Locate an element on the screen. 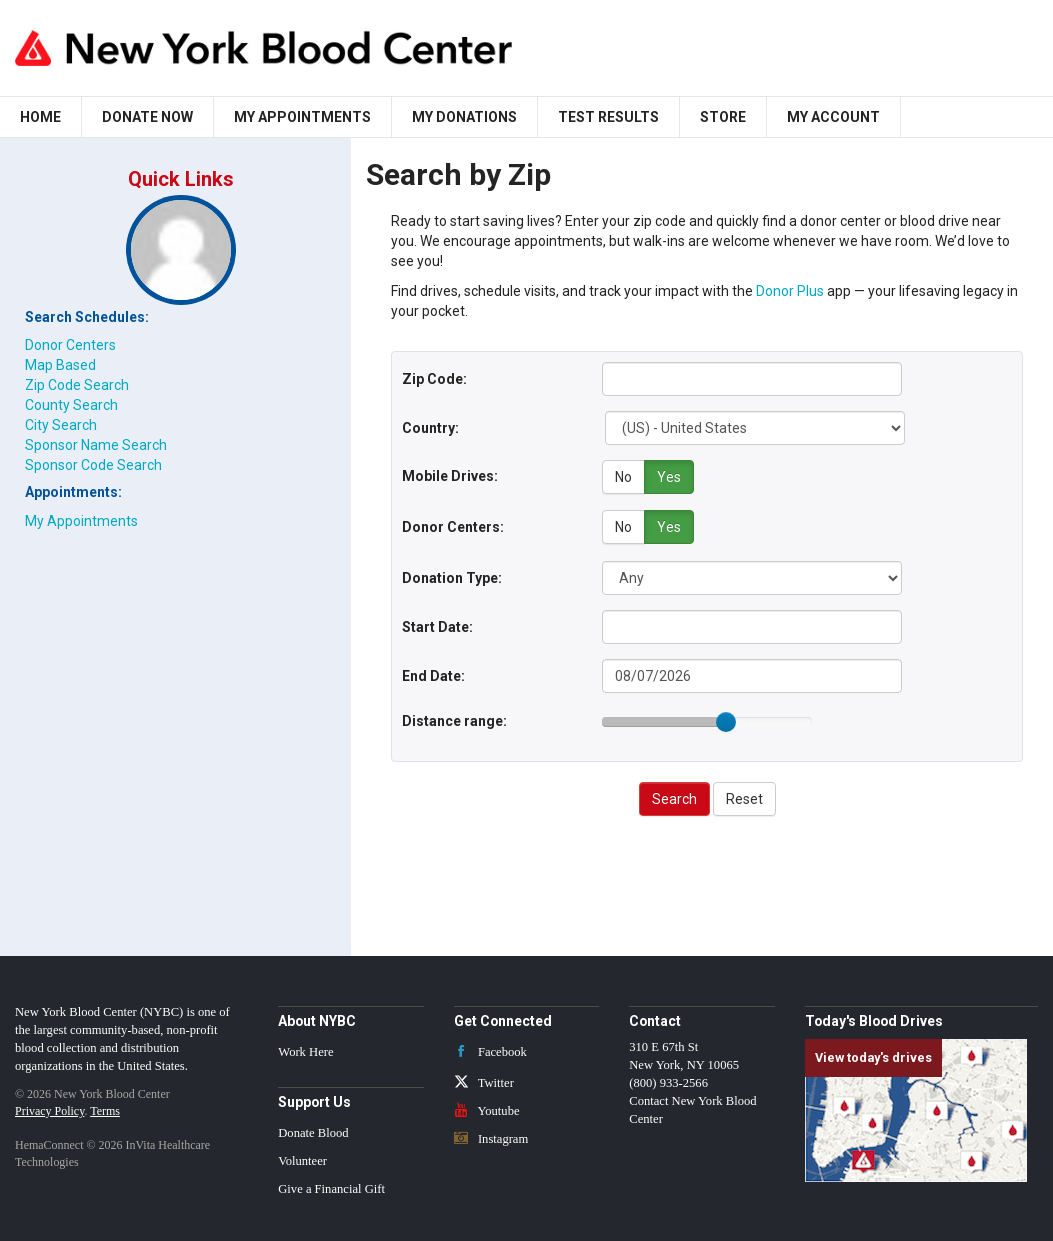 The width and height of the screenshot is (1053, 1241). Donation Type: is located at coordinates (452, 575).